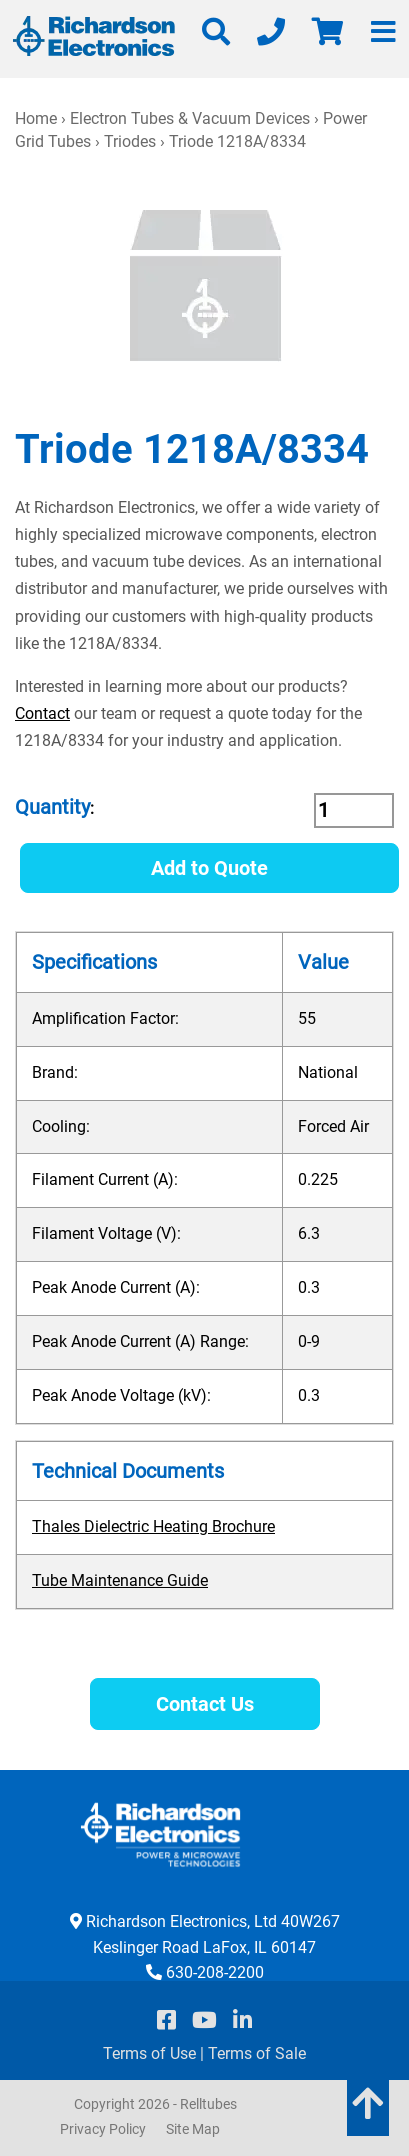 The height and width of the screenshot is (2156, 409). Describe the element at coordinates (215, 1972) in the screenshot. I see `630-208-2200` at that location.